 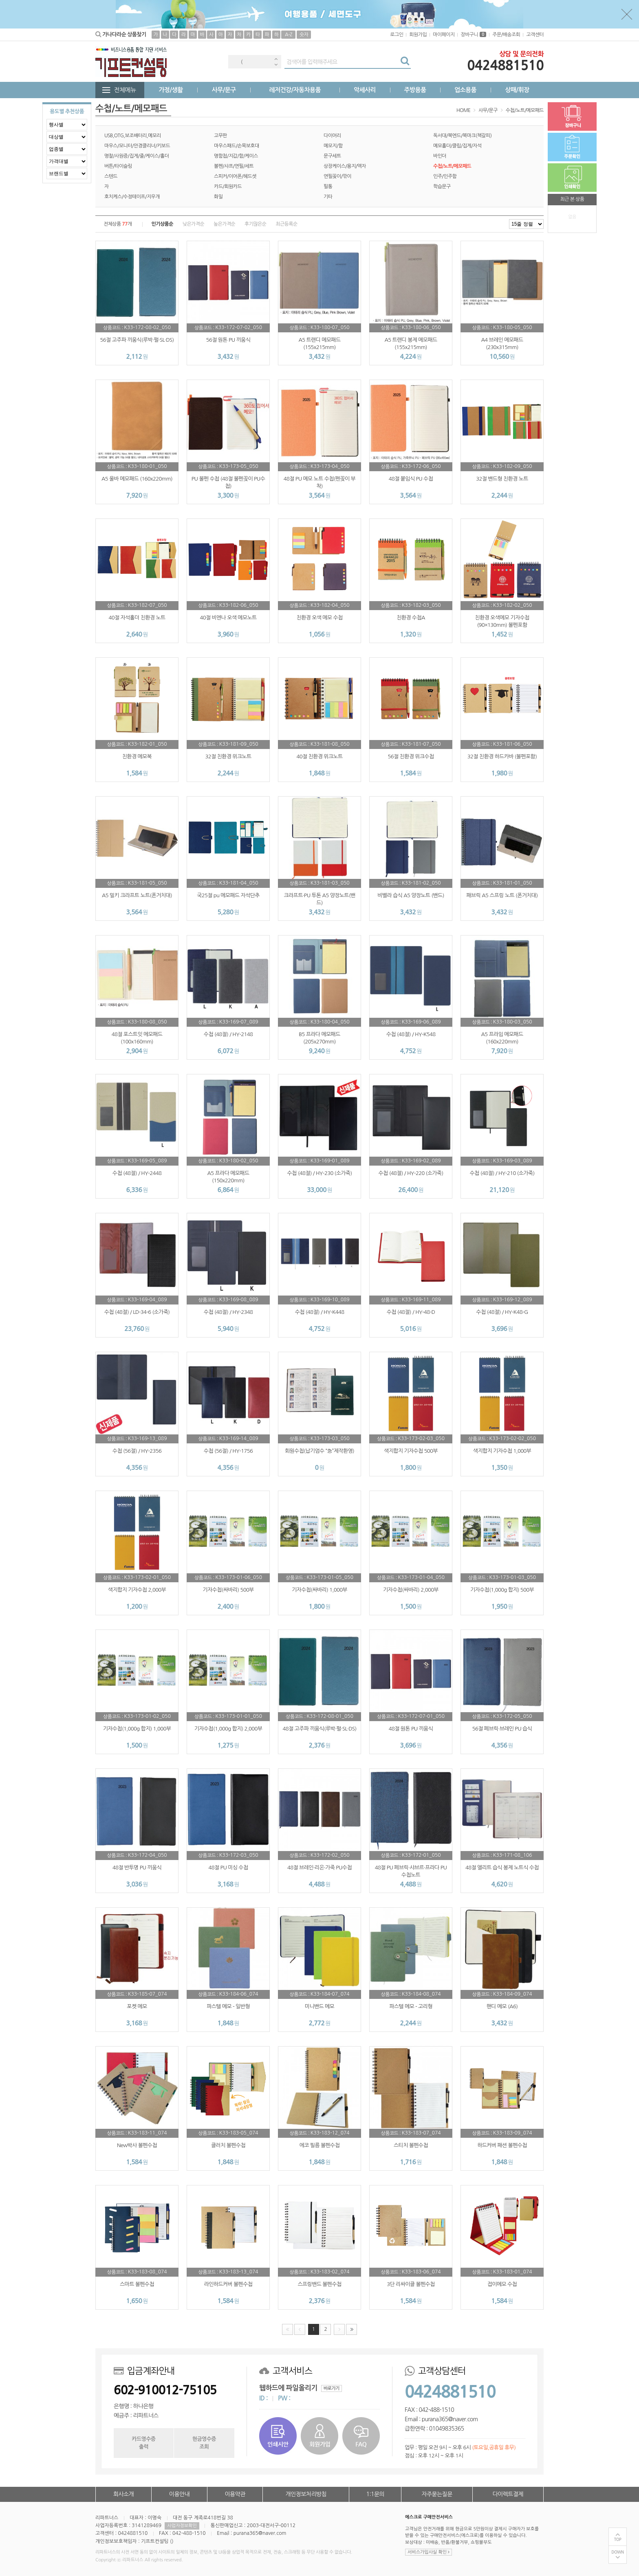 What do you see at coordinates (457, 145) in the screenshot?
I see `메모홀더/클립/집게/자석` at bounding box center [457, 145].